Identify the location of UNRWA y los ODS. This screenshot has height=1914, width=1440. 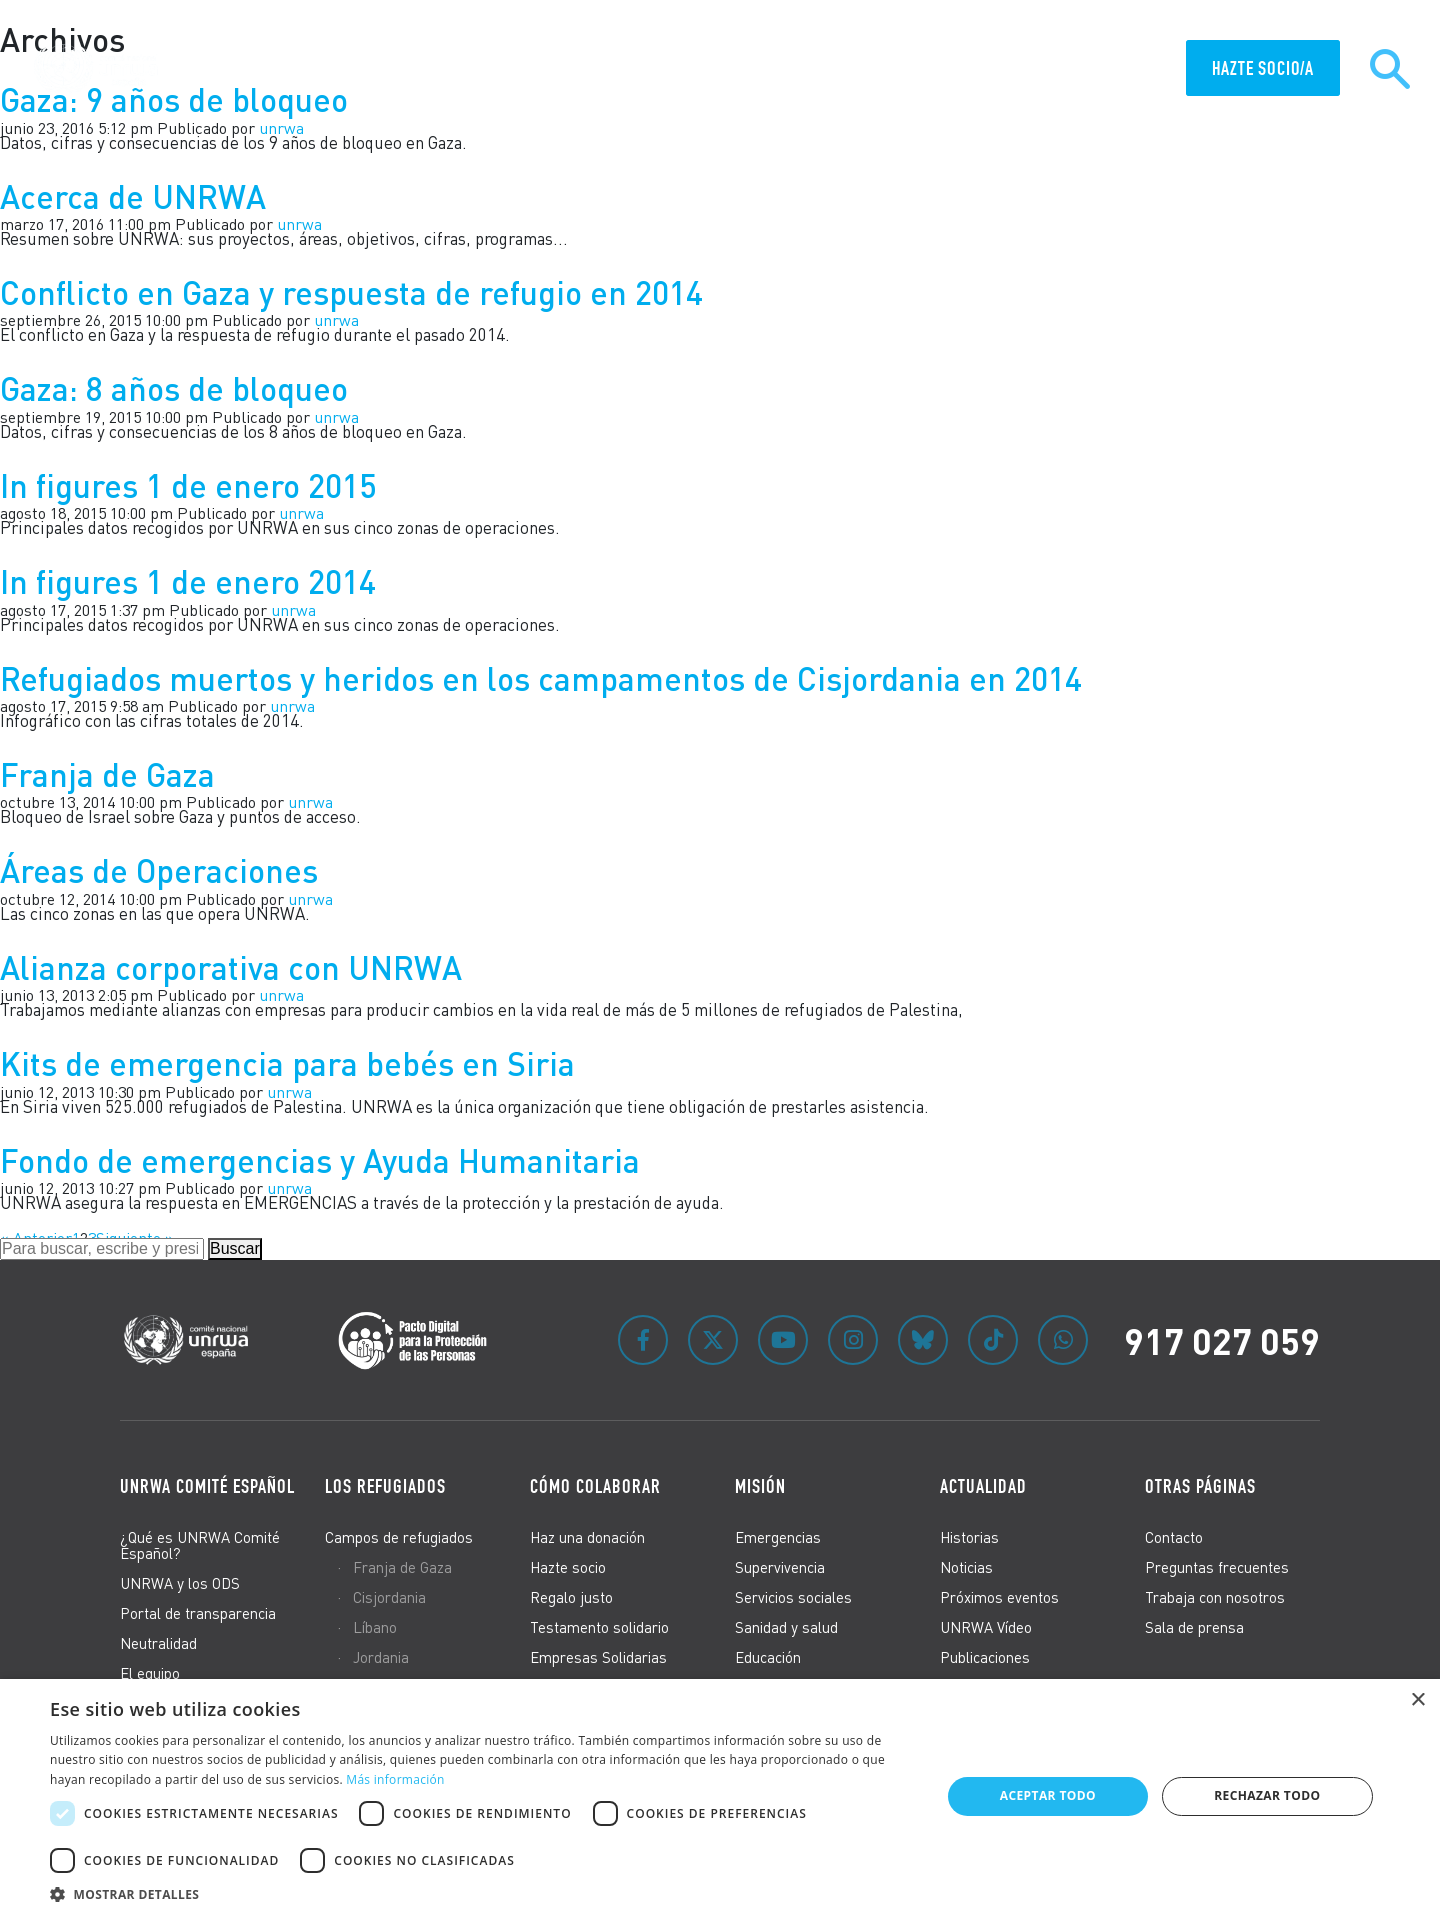
(180, 1583).